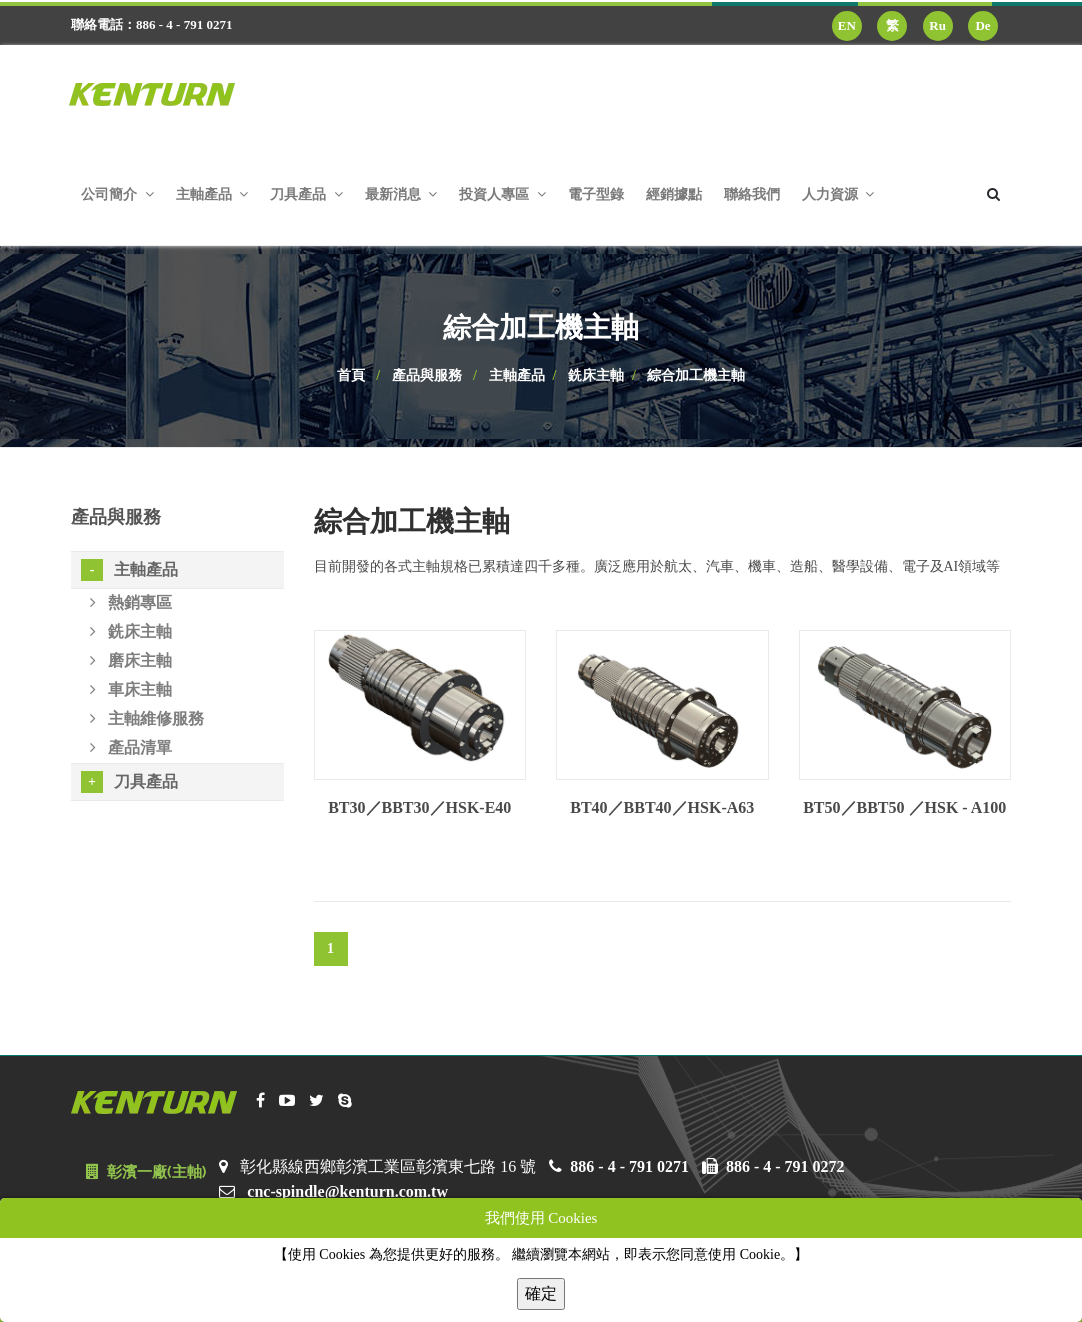 The width and height of the screenshot is (1082, 1322). Describe the element at coordinates (131, 747) in the screenshot. I see `產品清單` at that location.